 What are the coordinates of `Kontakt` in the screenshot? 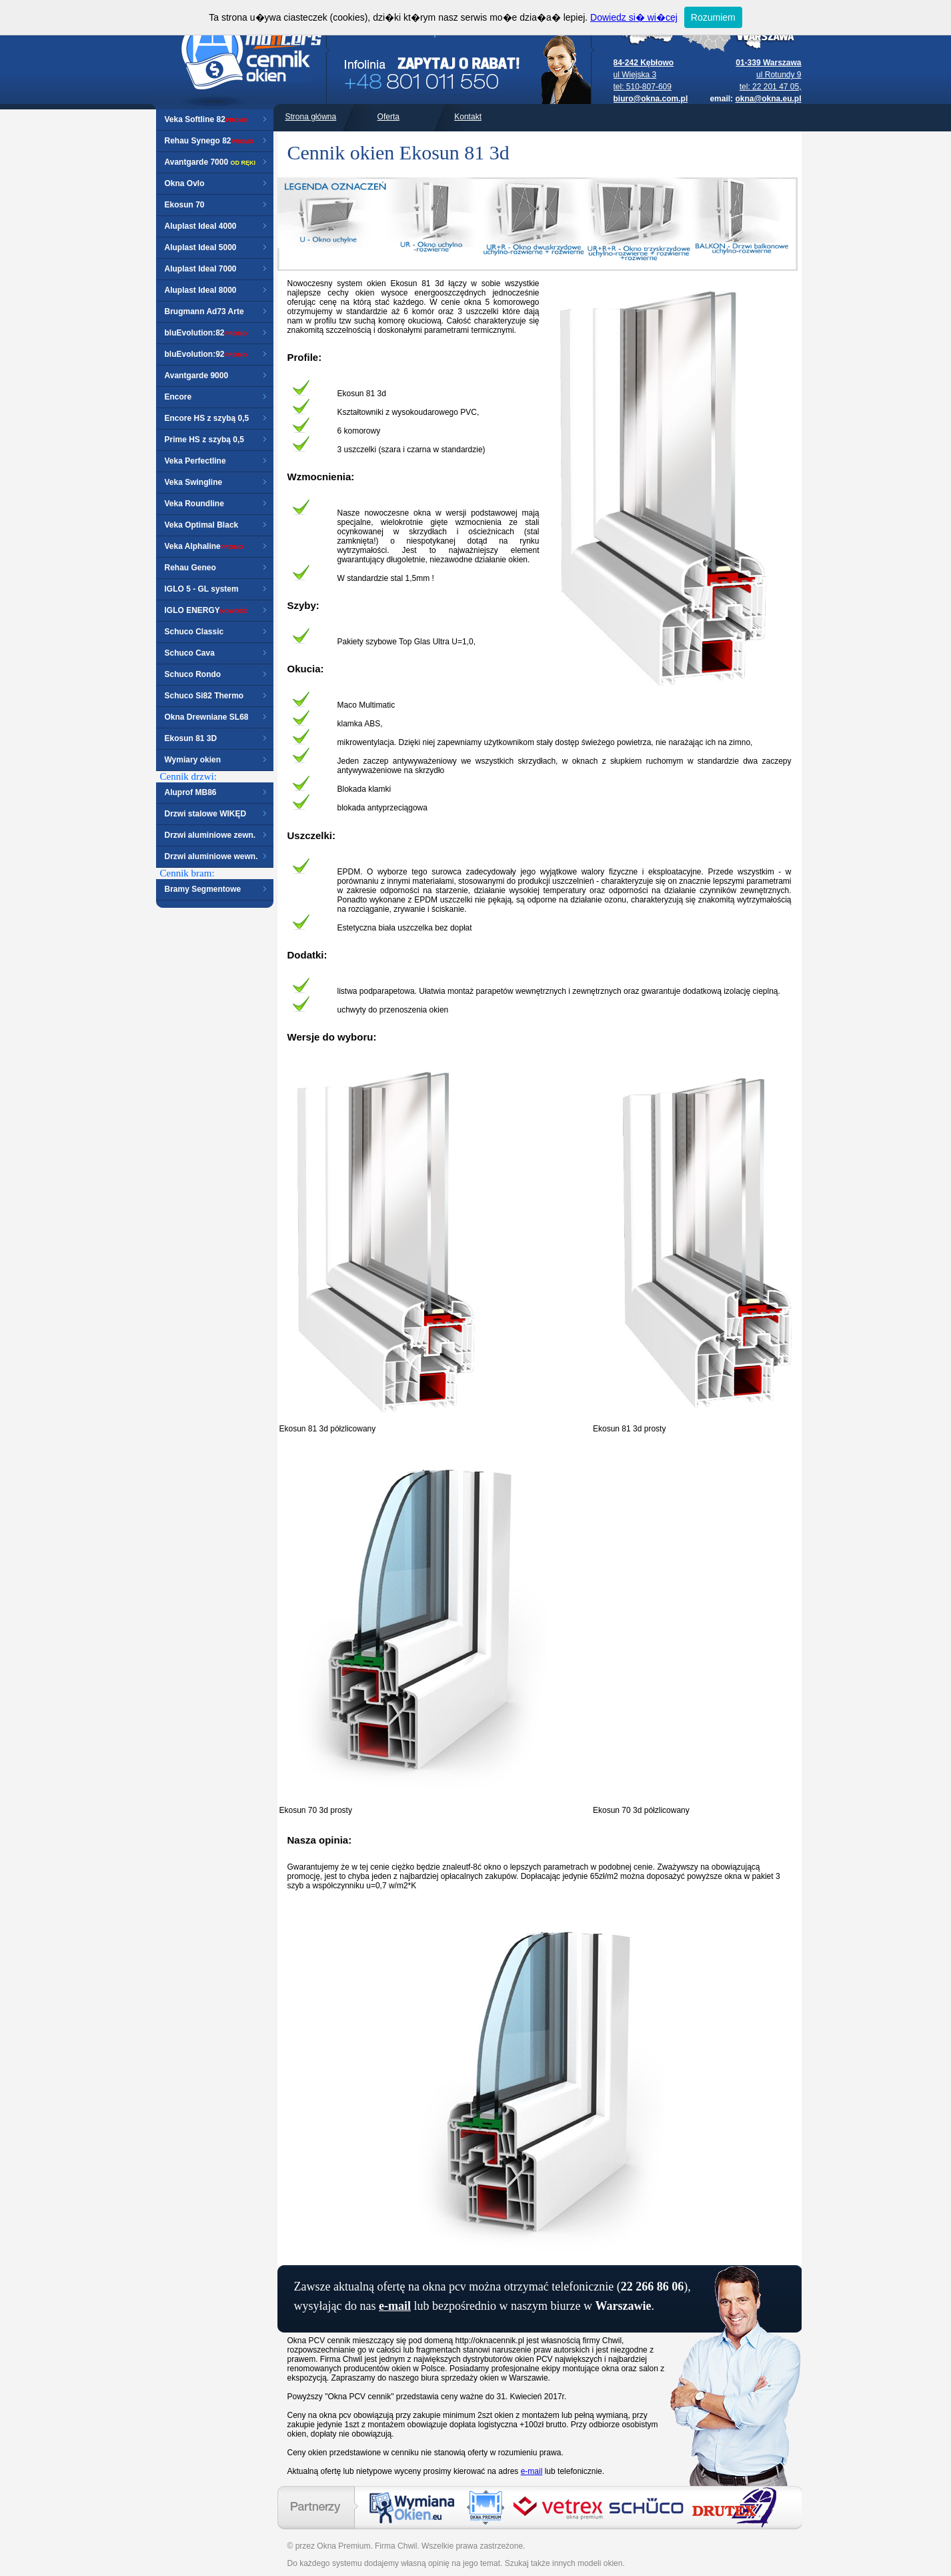 It's located at (468, 116).